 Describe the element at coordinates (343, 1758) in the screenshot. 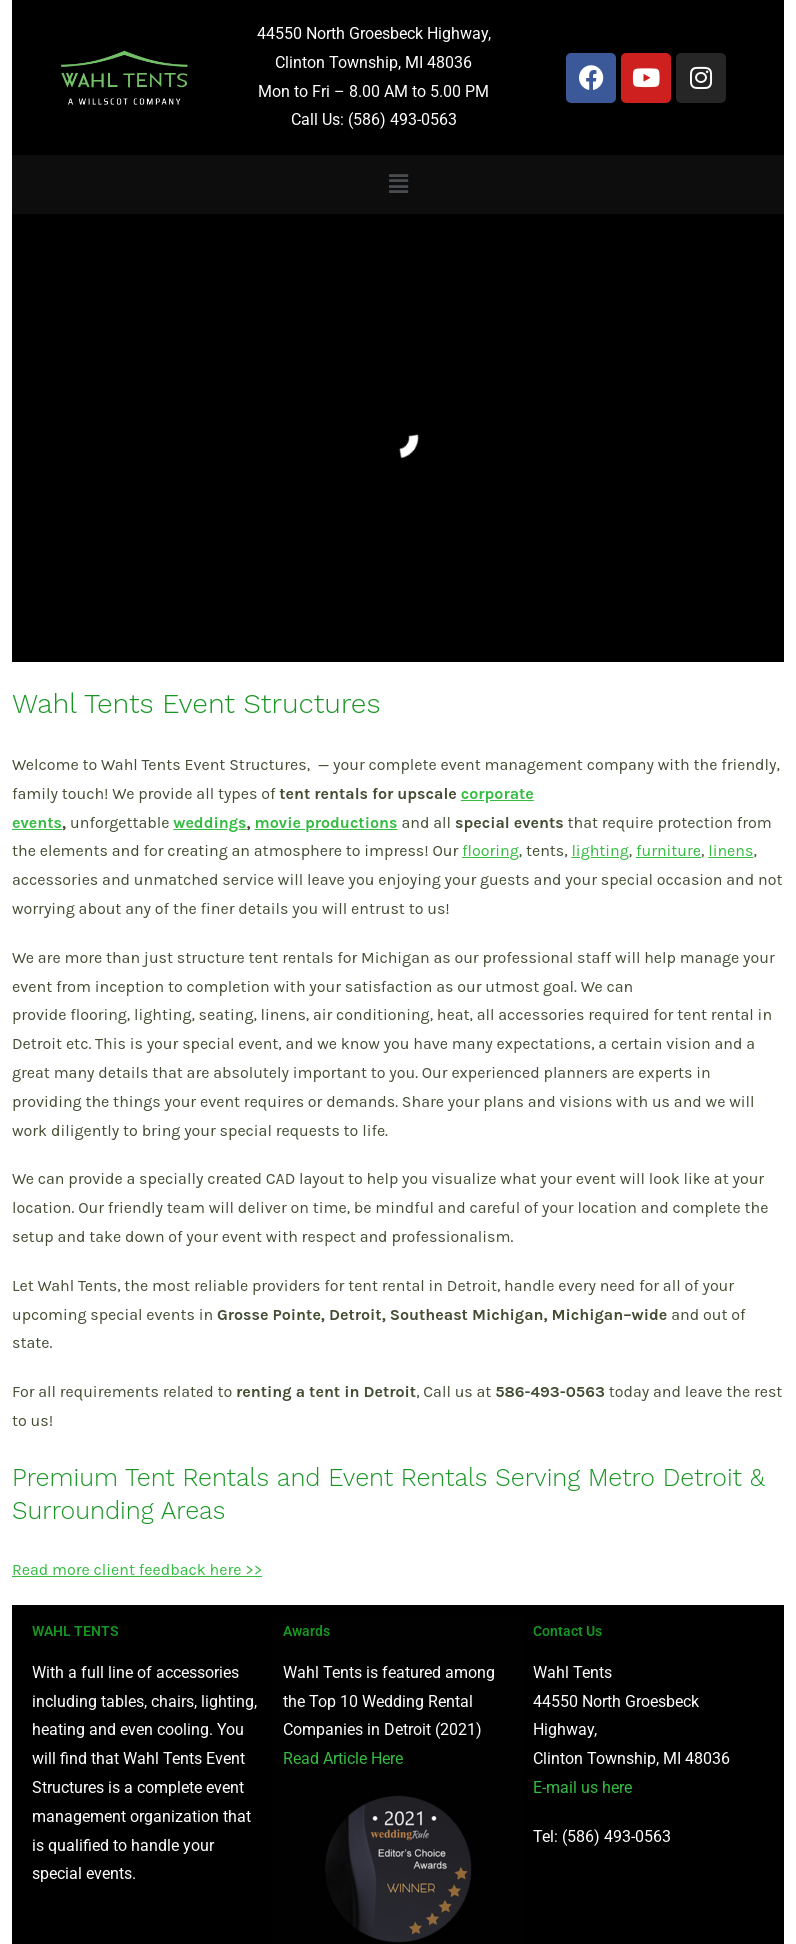

I see `Read Article Here` at that location.